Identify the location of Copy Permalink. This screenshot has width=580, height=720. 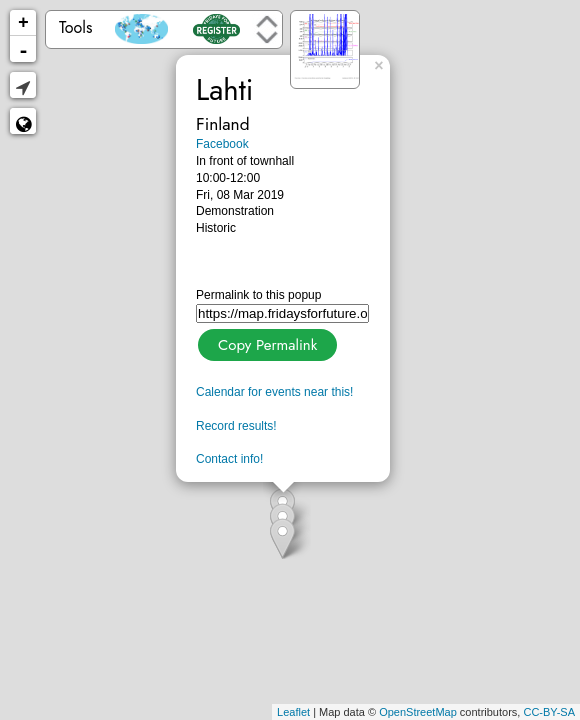
(265, 342).